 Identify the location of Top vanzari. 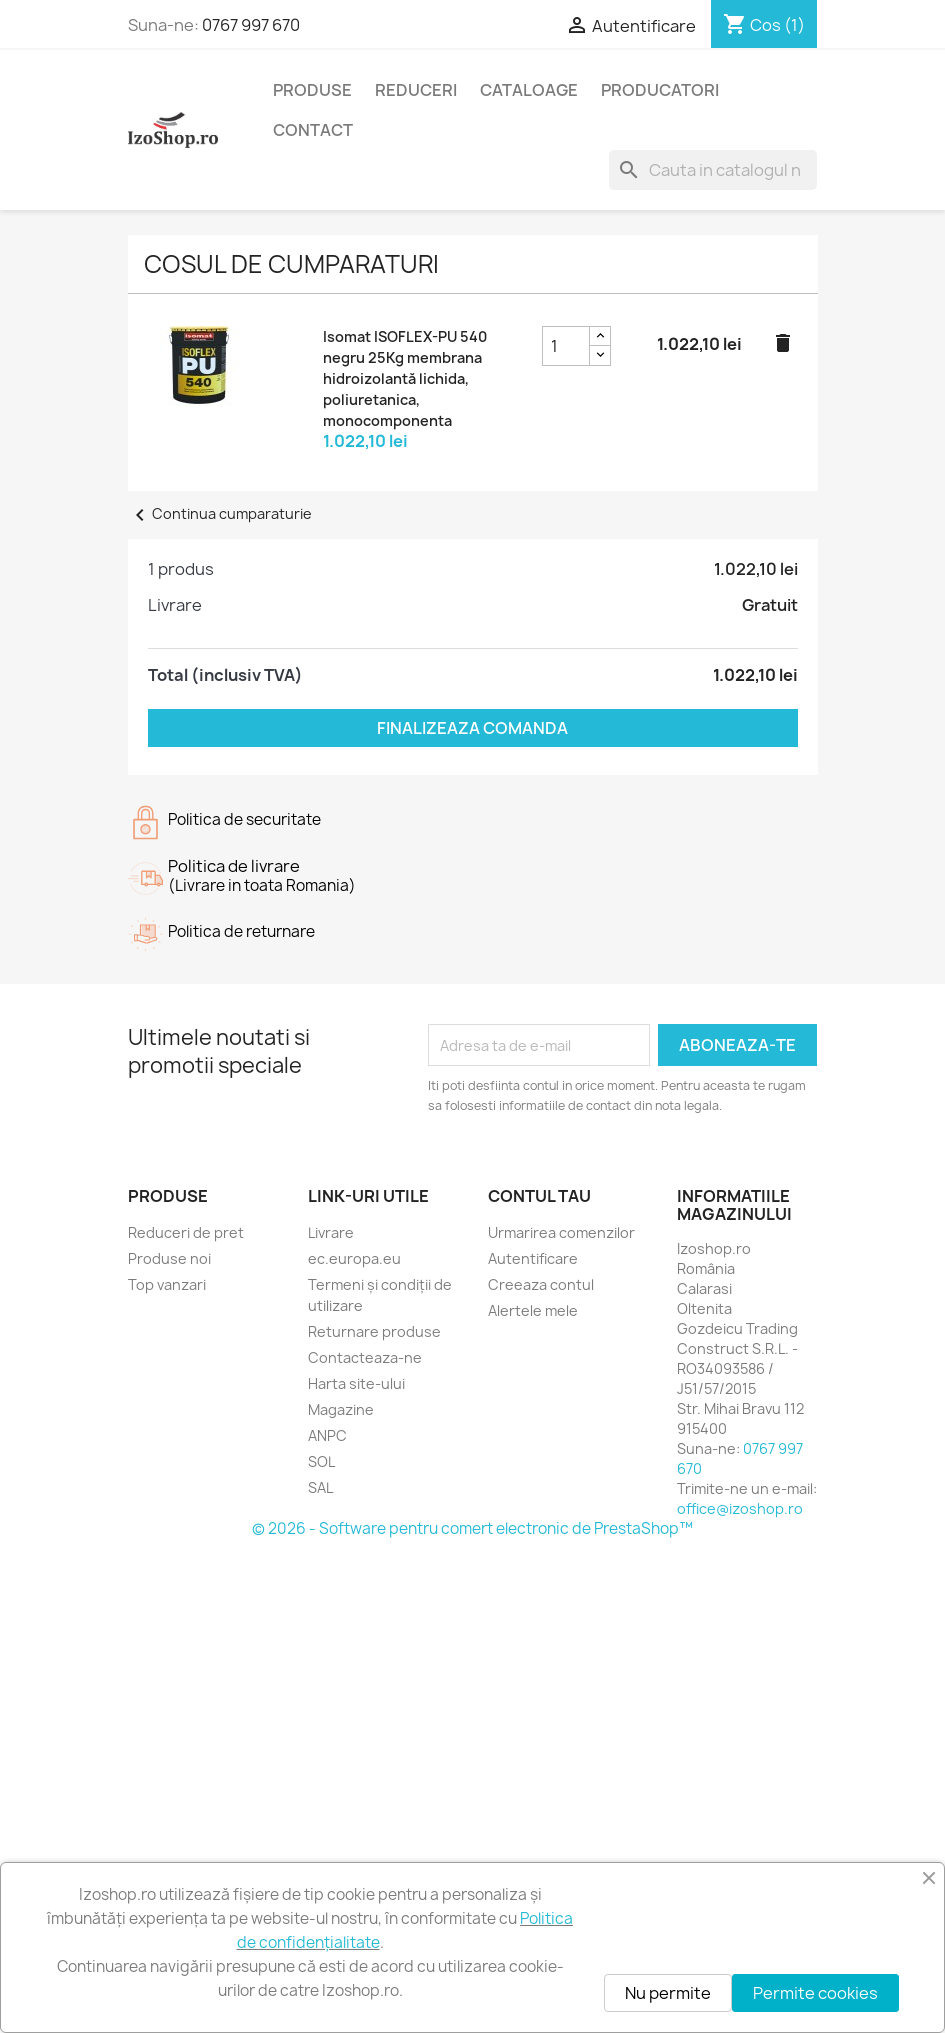
(167, 1284).